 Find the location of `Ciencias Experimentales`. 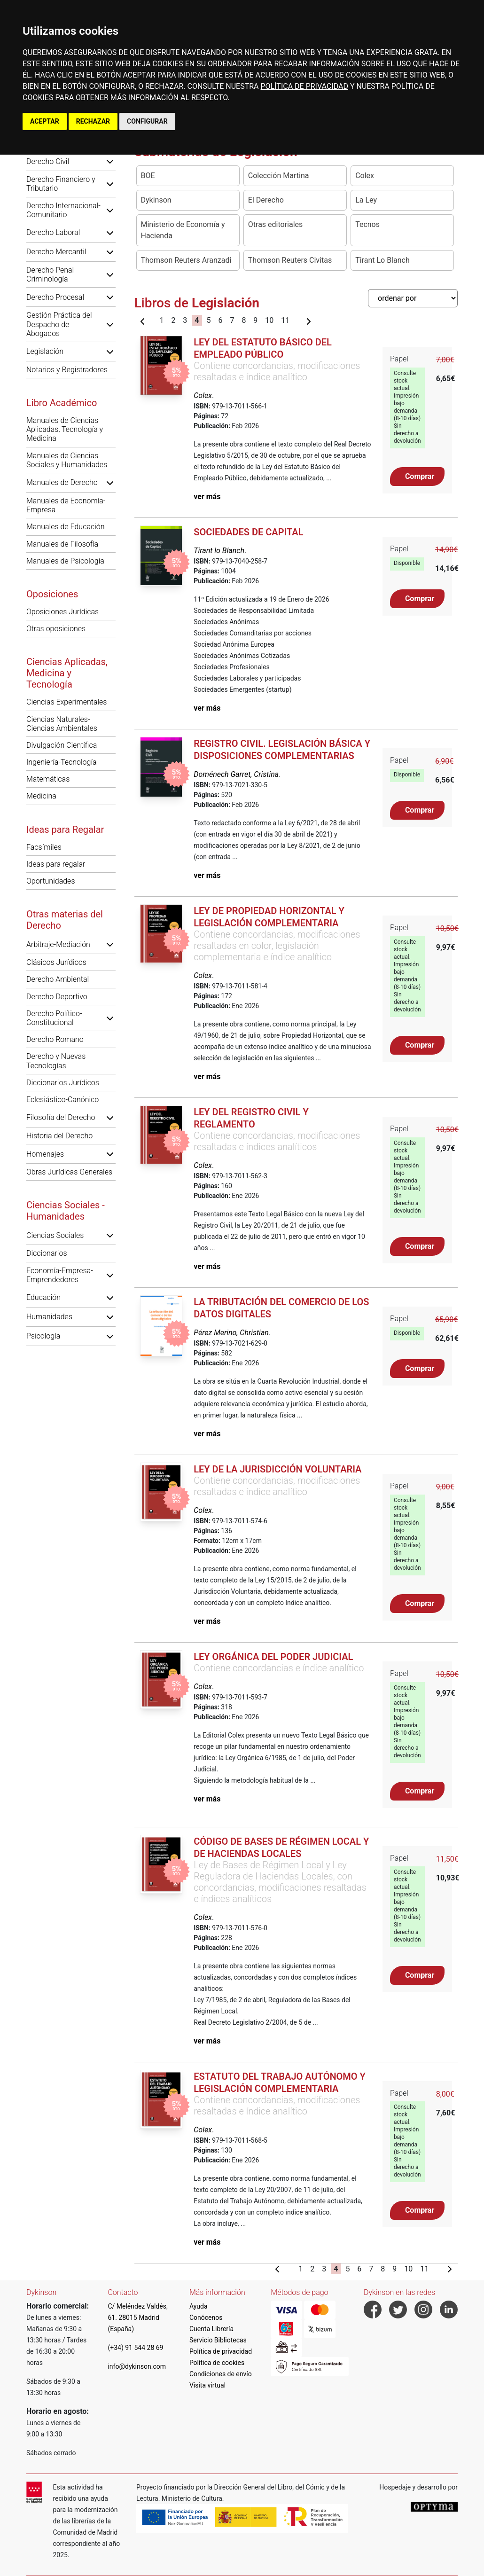

Ciencias Experimentales is located at coordinates (66, 701).